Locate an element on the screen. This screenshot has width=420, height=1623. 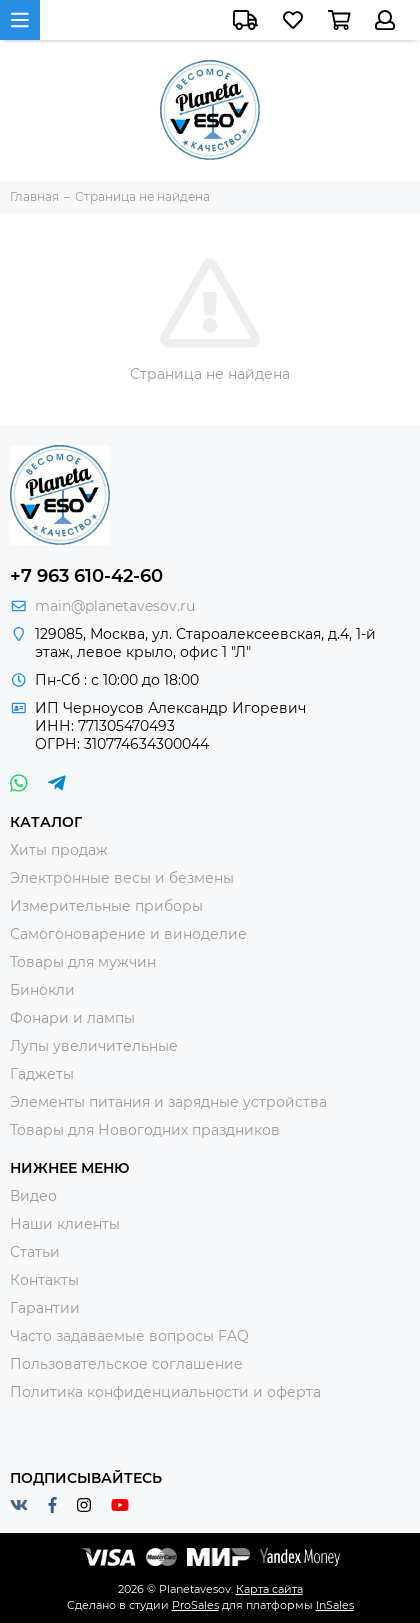
Товары для Новогодних праздников is located at coordinates (145, 1130).